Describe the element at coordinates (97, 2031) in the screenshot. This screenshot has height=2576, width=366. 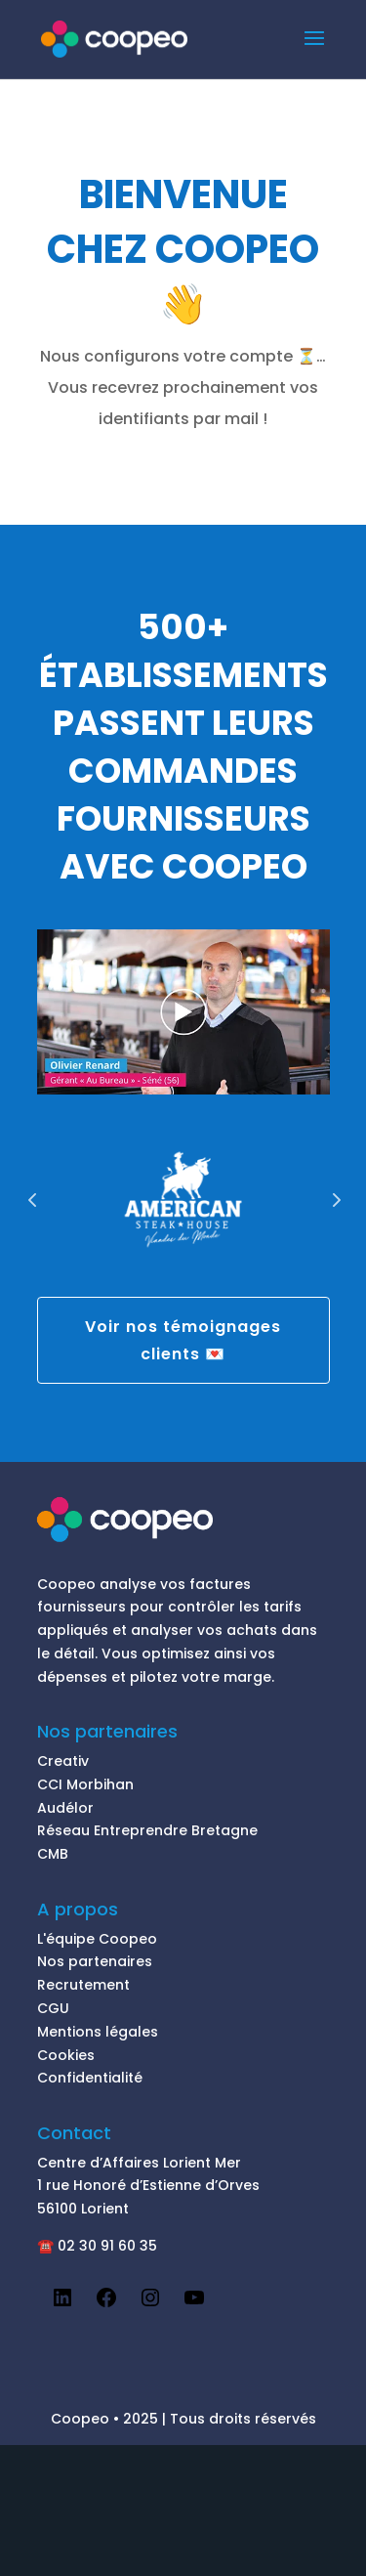
I see `Mentions légales` at that location.